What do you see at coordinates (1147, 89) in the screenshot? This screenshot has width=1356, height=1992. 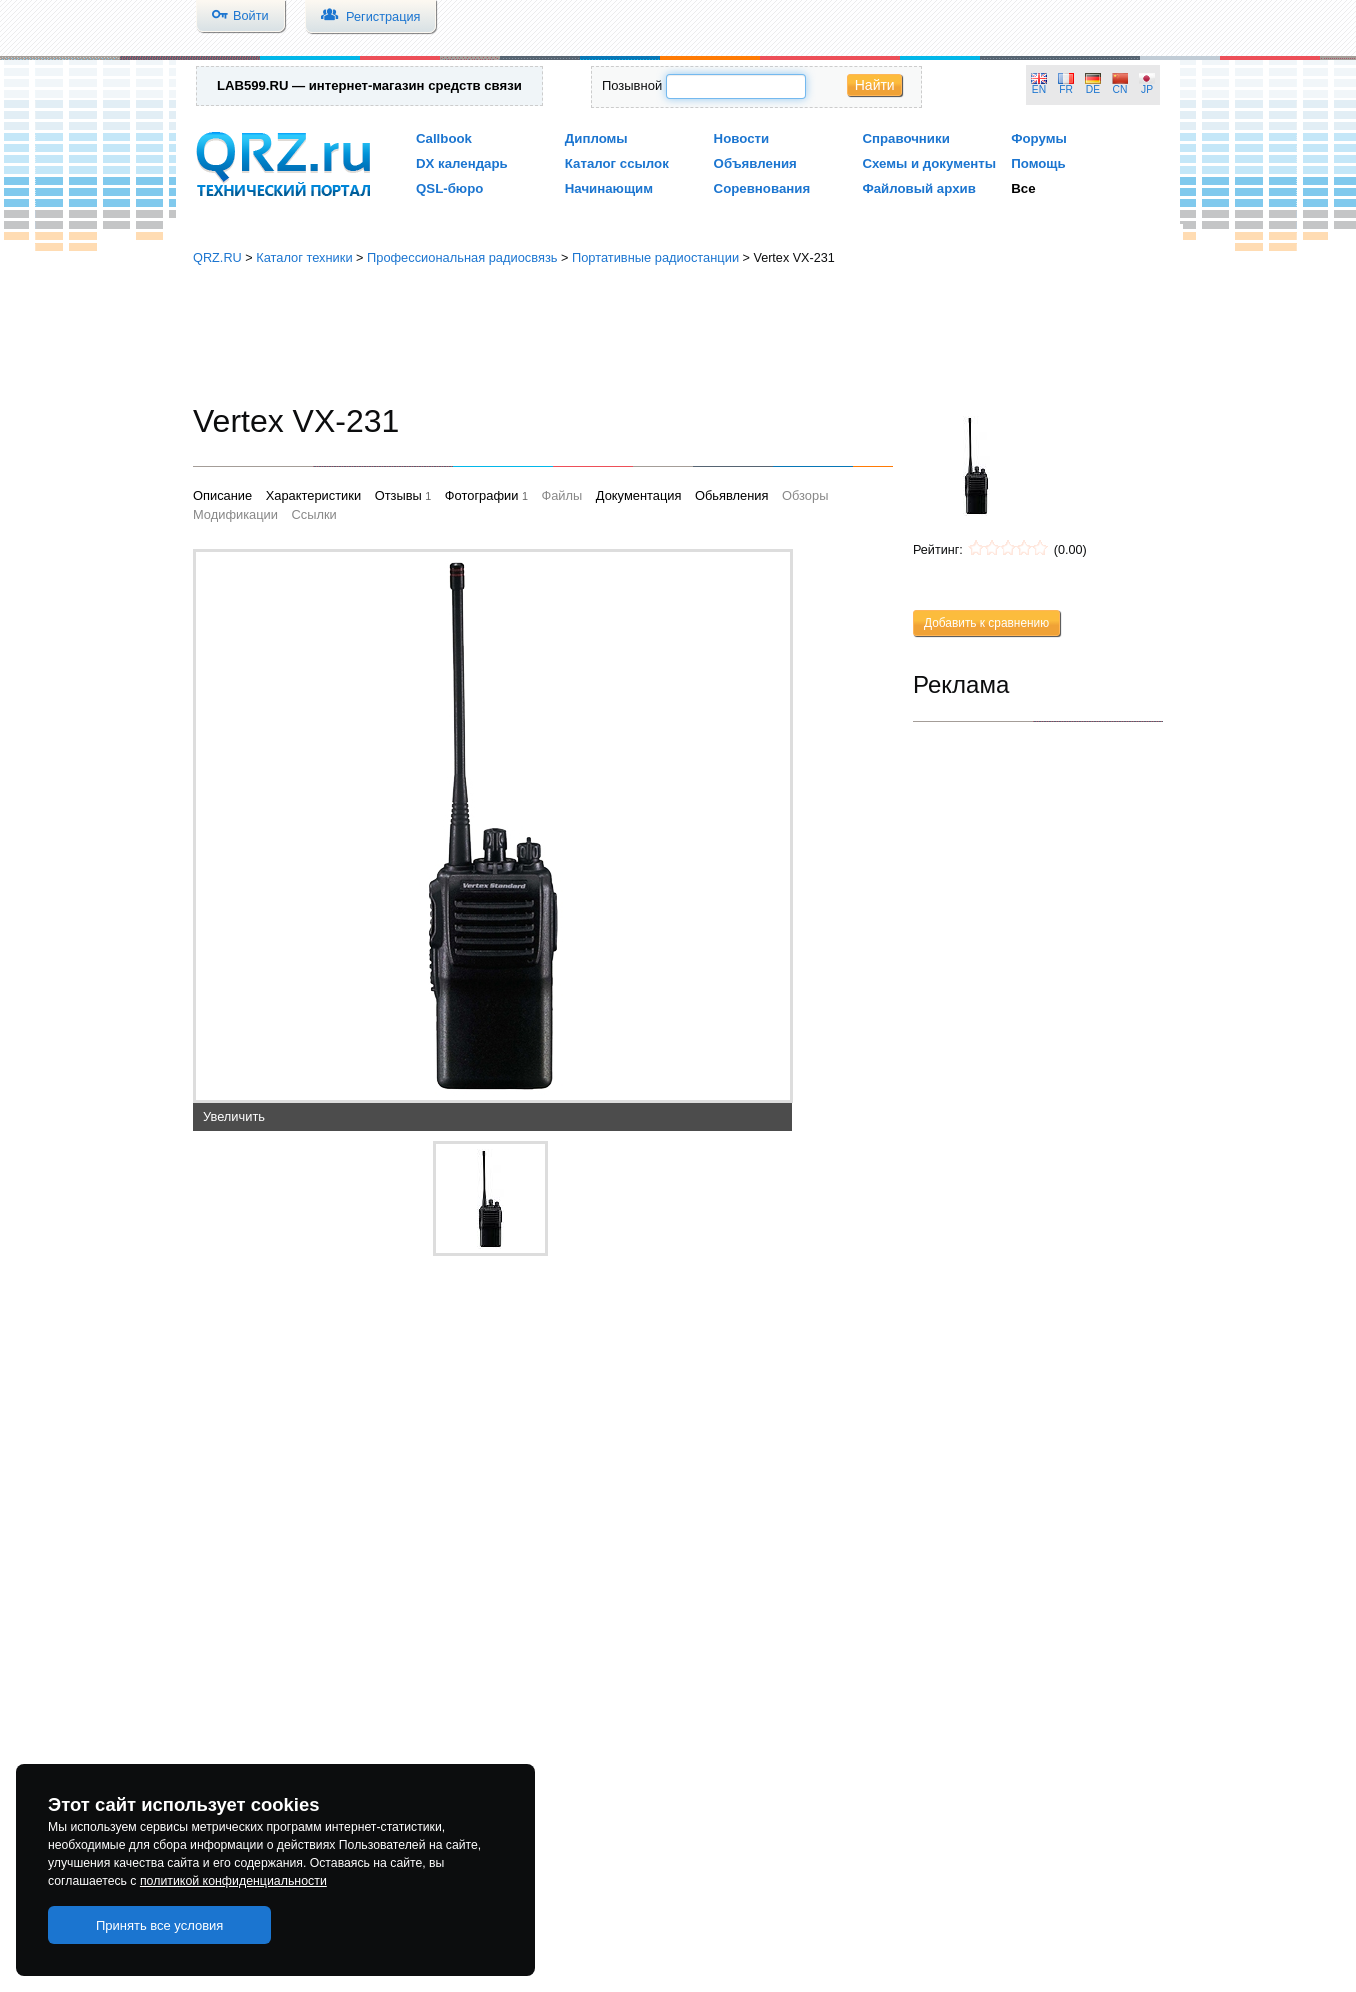 I see `JP` at bounding box center [1147, 89].